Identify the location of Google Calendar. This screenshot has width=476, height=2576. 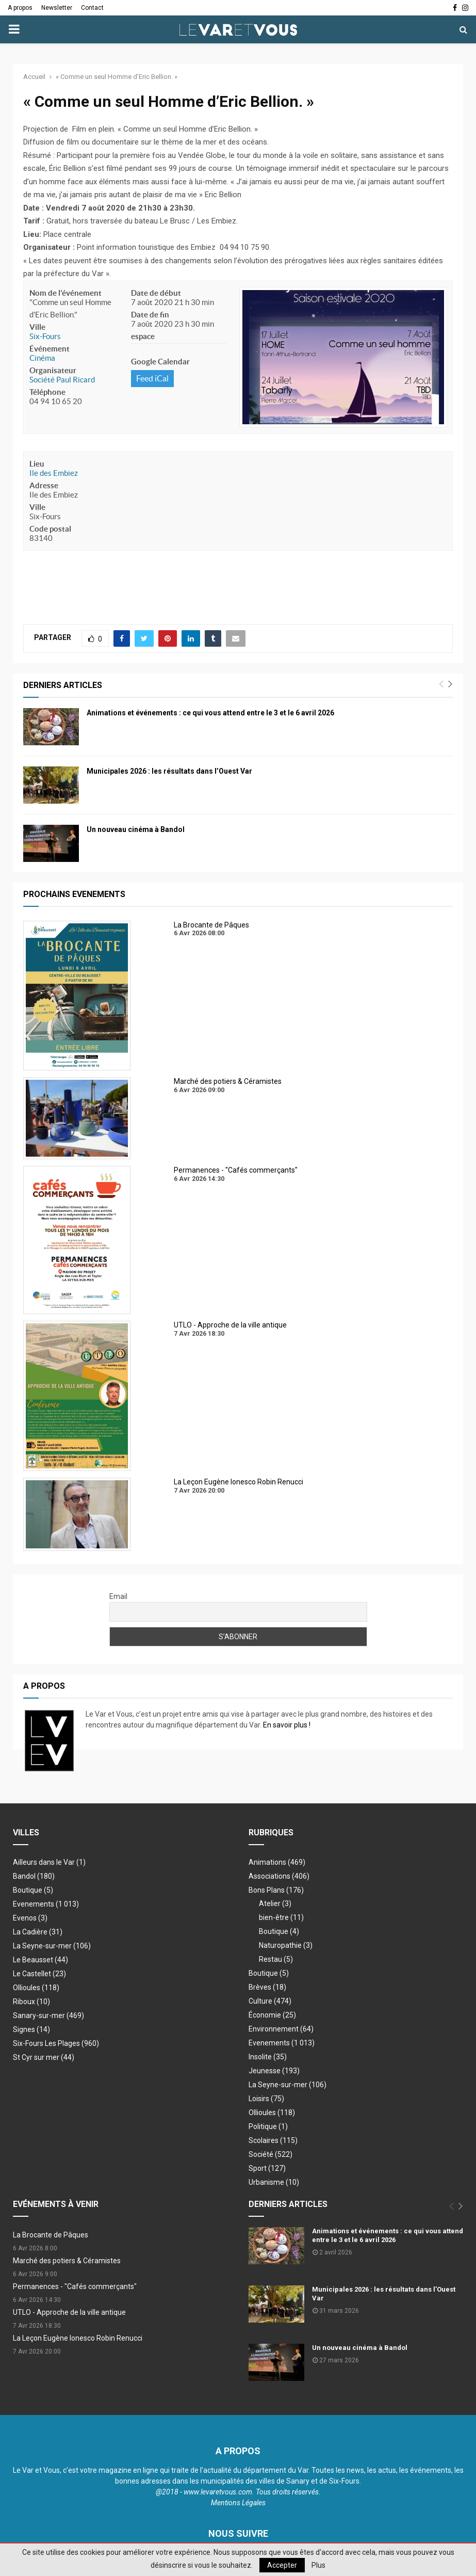
(160, 361).